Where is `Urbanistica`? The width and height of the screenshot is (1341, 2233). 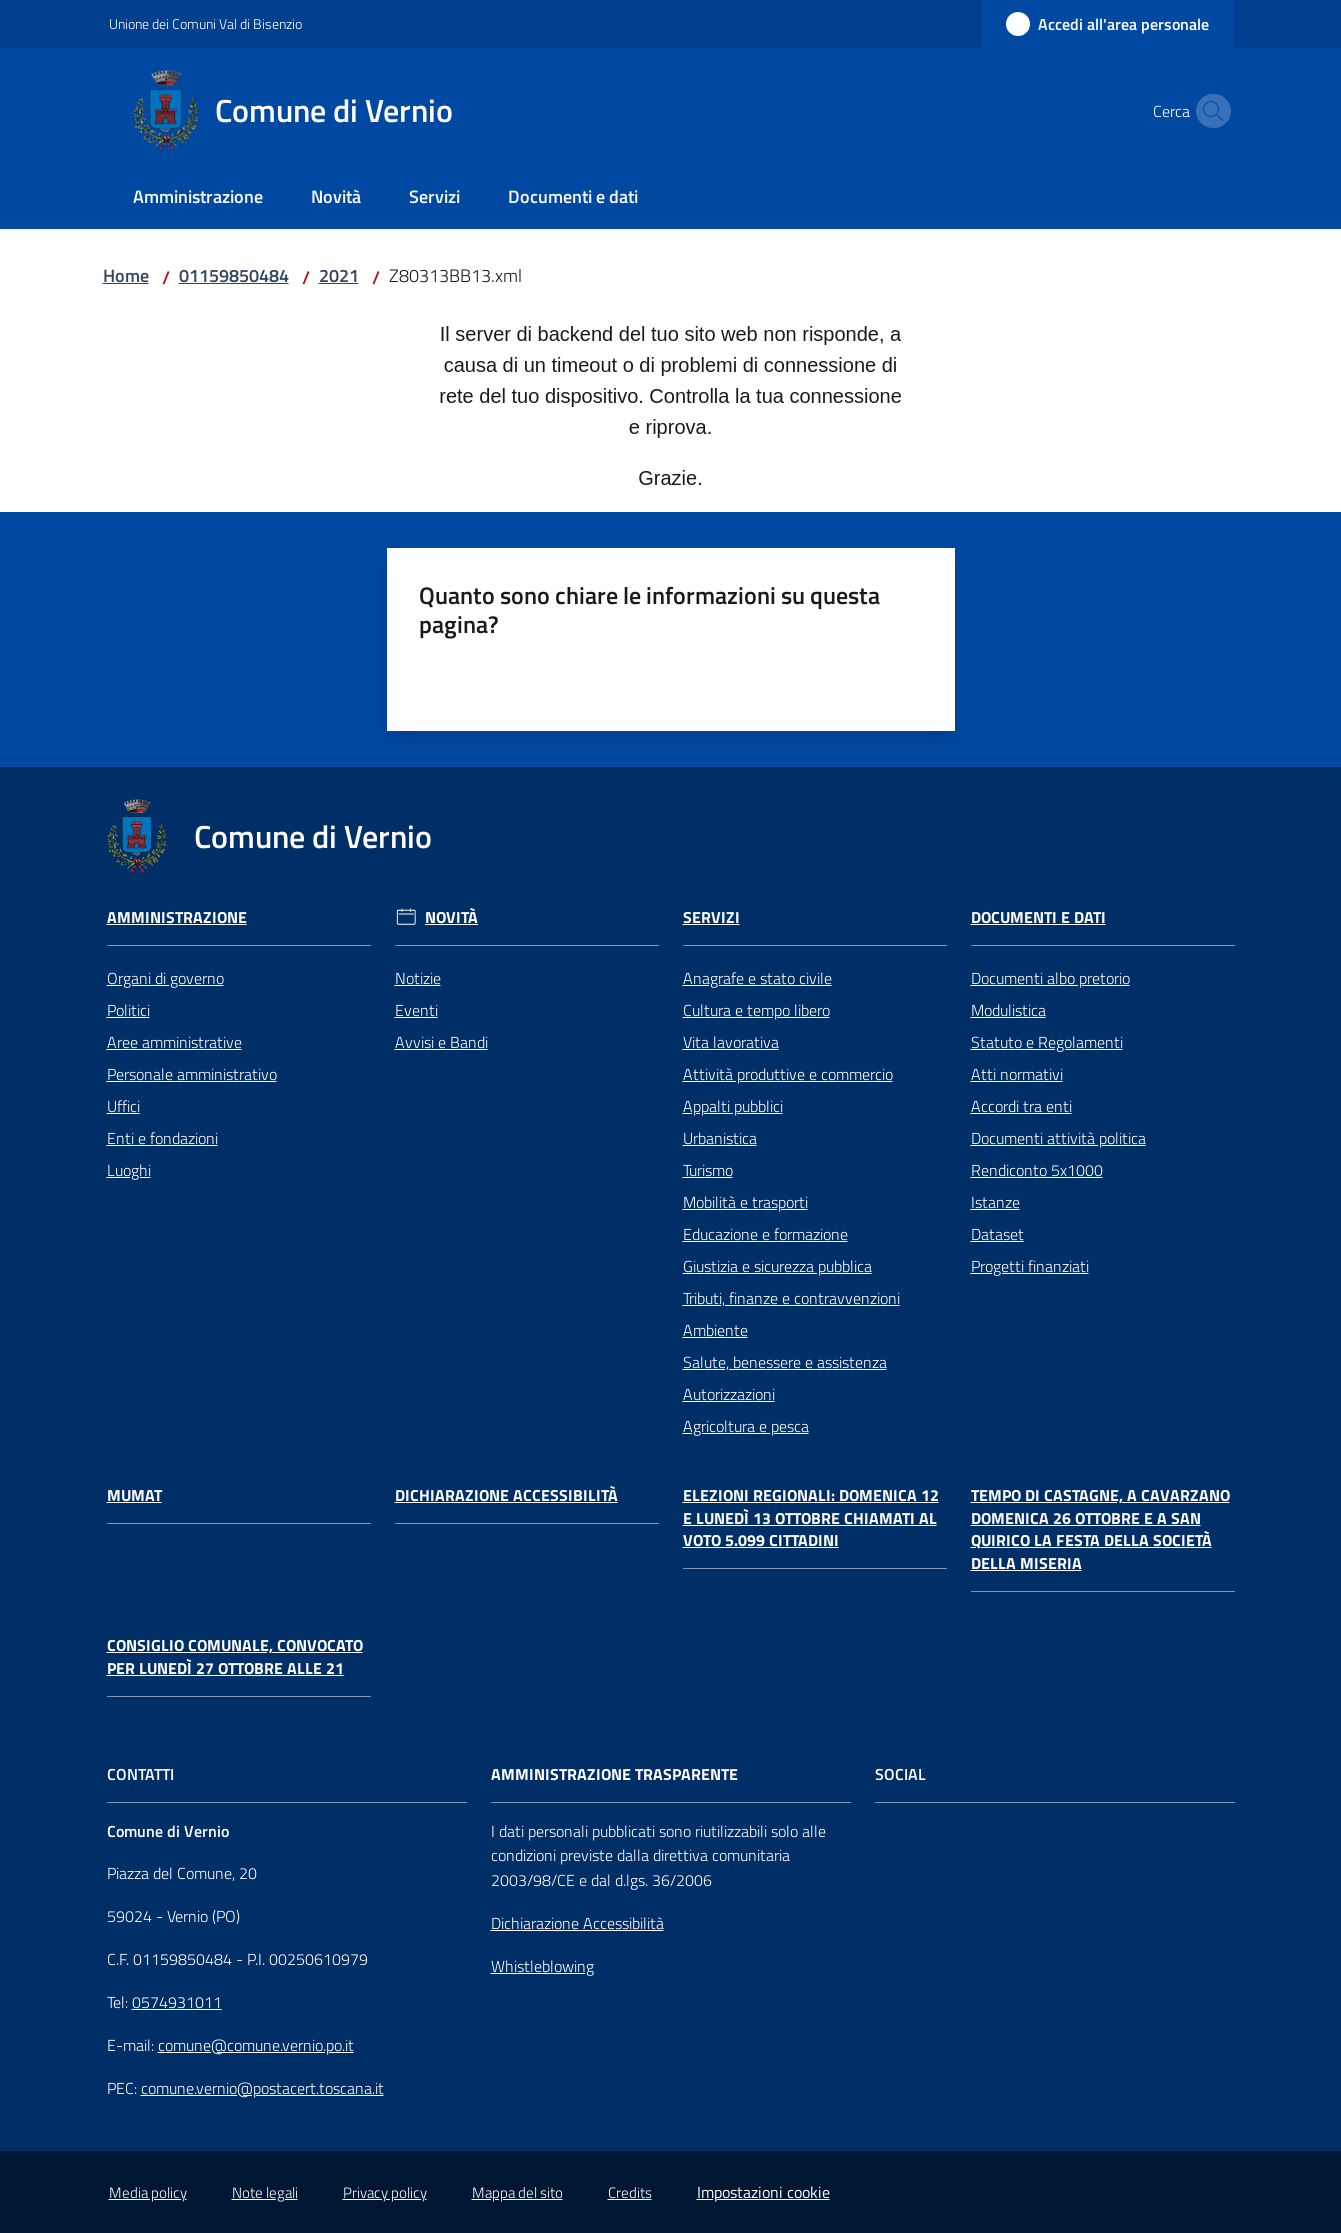 Urbanistica is located at coordinates (720, 1138).